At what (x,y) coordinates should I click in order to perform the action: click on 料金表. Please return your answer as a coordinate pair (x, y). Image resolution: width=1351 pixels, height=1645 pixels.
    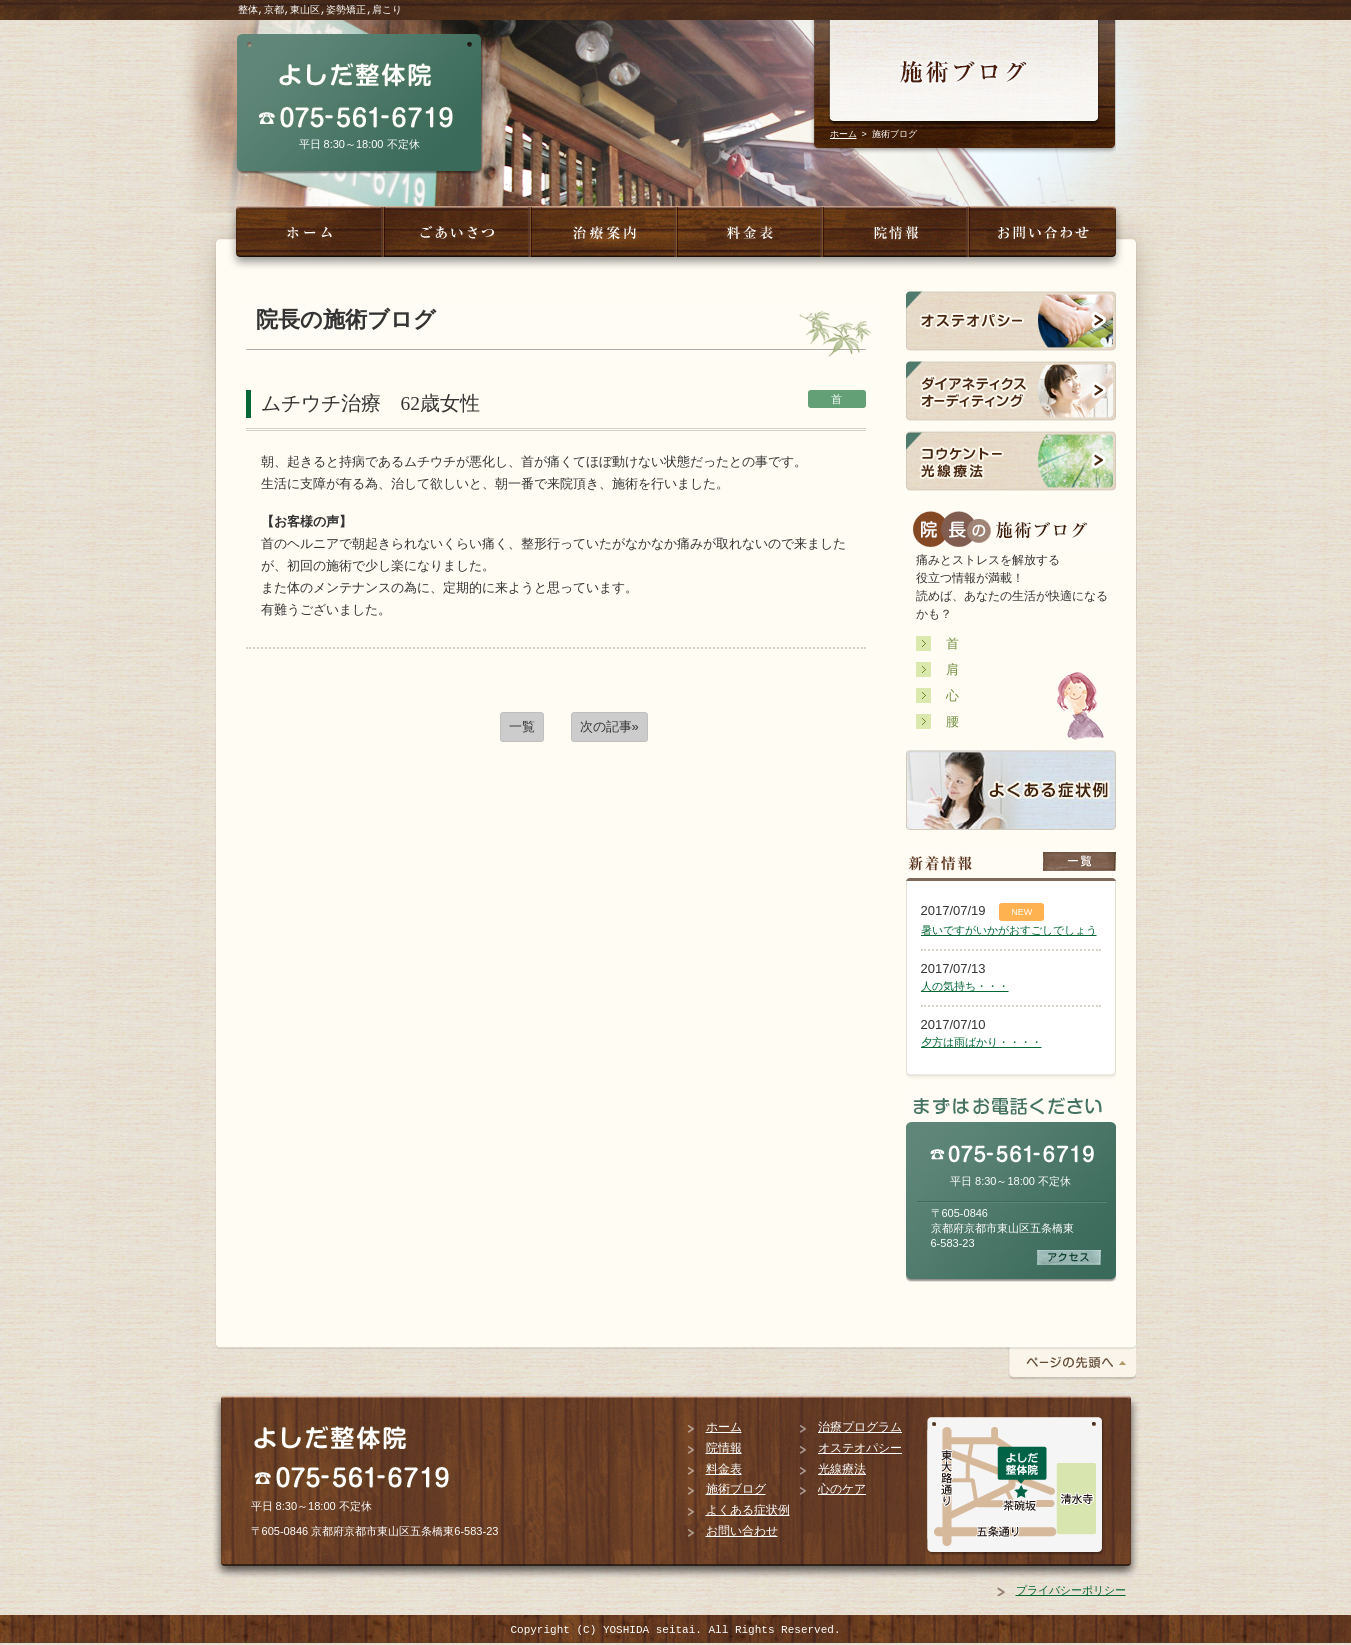
    Looking at the image, I should click on (724, 1469).